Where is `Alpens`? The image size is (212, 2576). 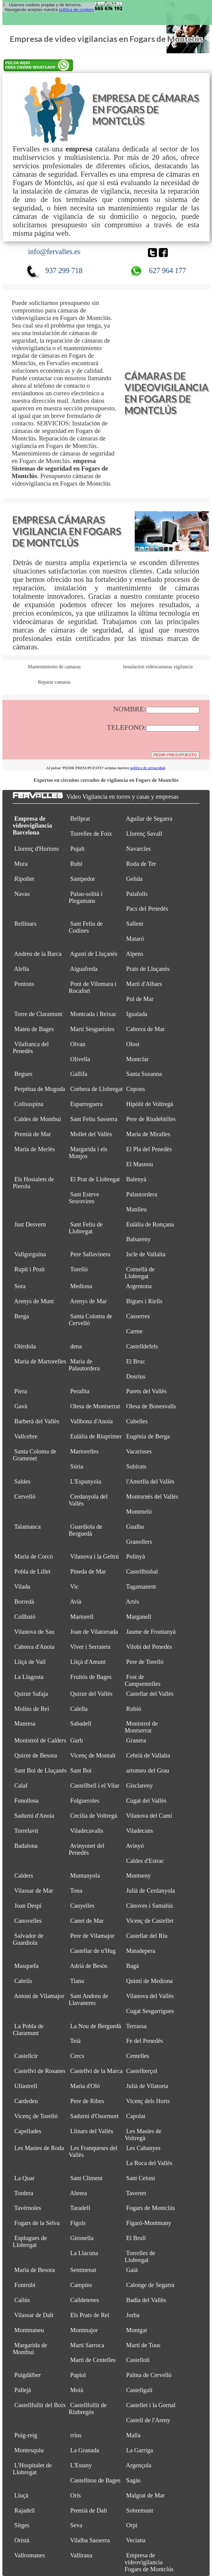
Alpens is located at coordinates (134, 953).